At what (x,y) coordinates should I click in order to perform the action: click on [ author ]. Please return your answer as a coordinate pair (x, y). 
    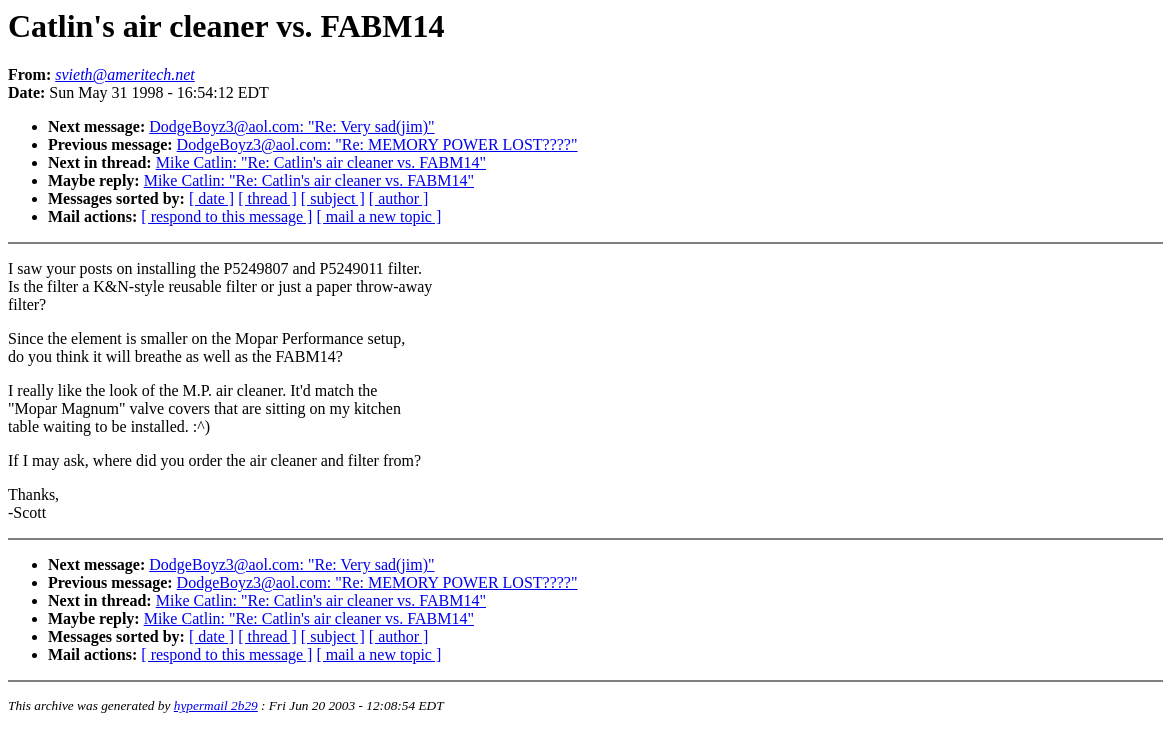
    Looking at the image, I should click on (399, 198).